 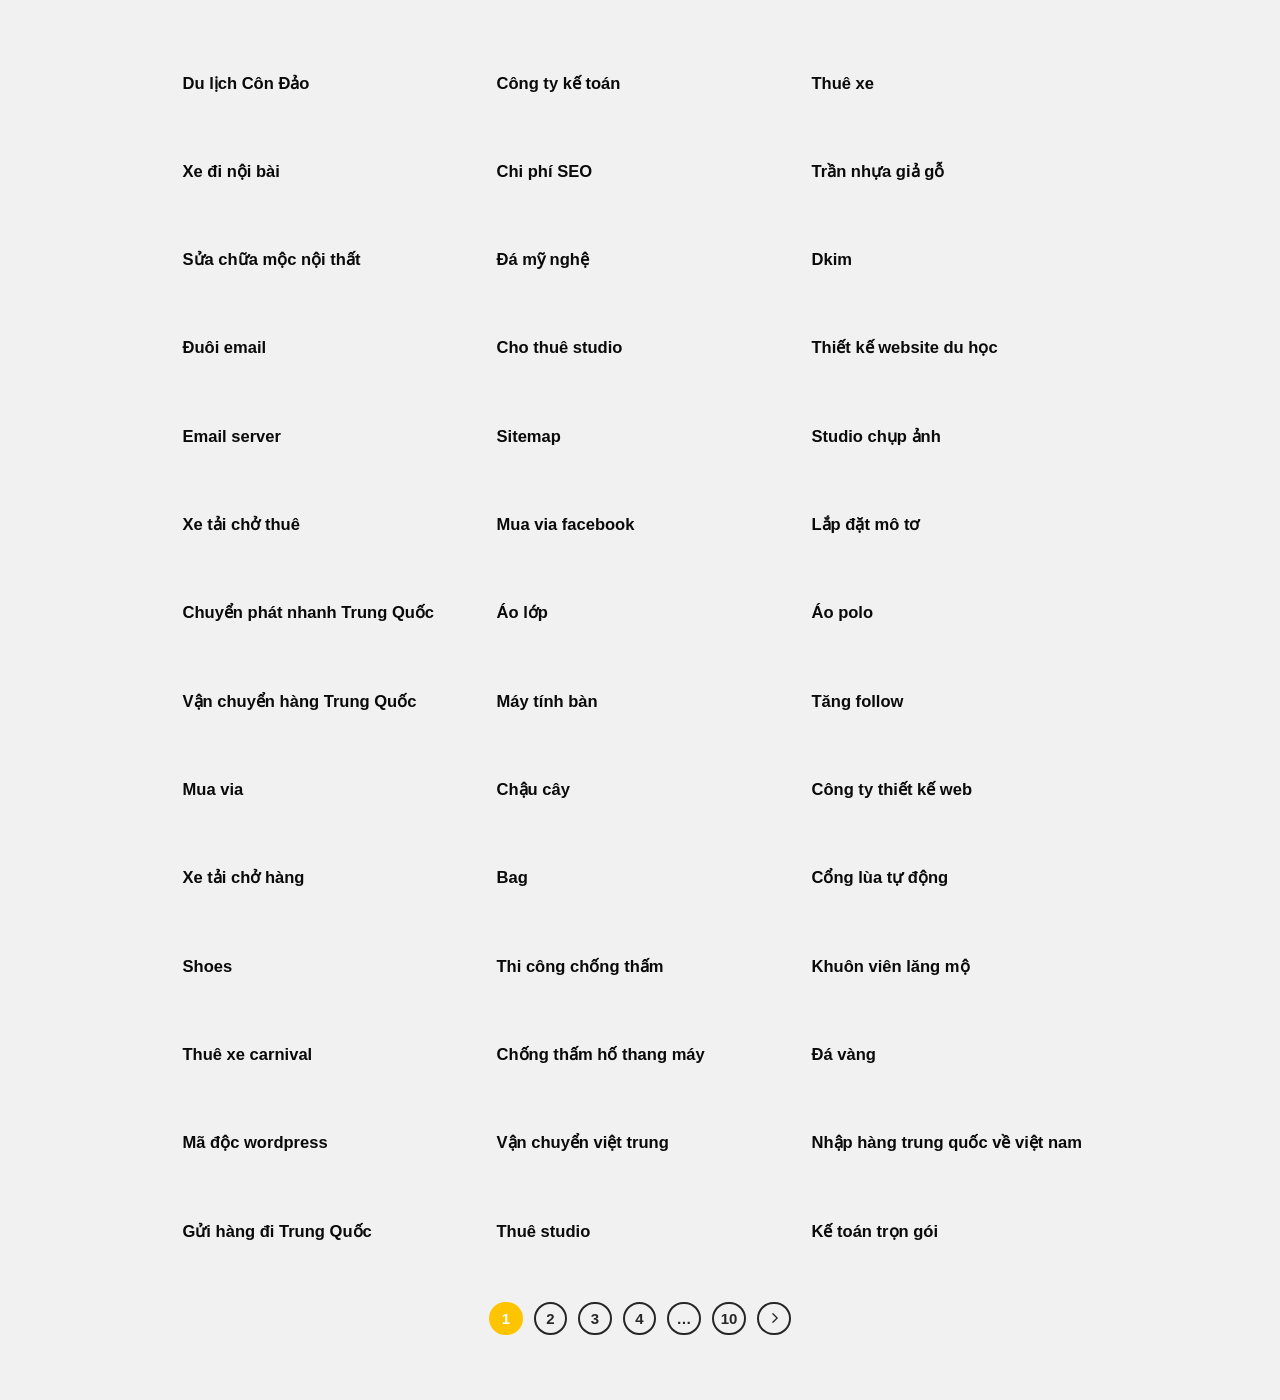 What do you see at coordinates (544, 1231) in the screenshot?
I see `Thuê studio` at bounding box center [544, 1231].